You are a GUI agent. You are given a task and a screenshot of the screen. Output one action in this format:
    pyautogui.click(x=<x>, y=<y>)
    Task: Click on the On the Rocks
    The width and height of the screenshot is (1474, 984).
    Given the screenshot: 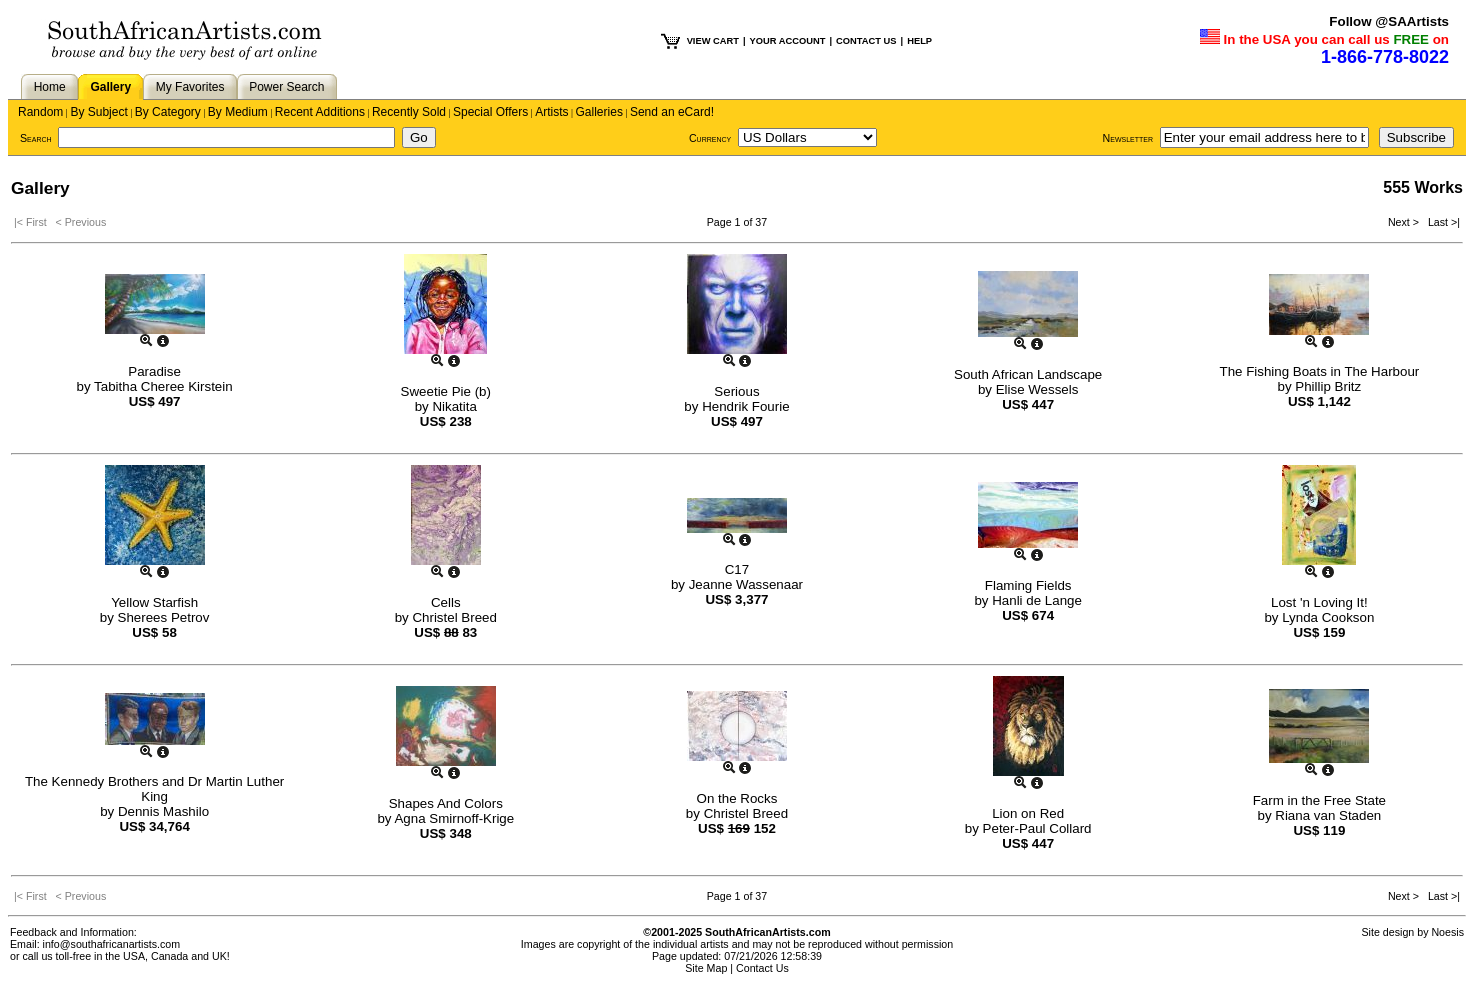 What is the action you would take?
    pyautogui.click(x=737, y=798)
    